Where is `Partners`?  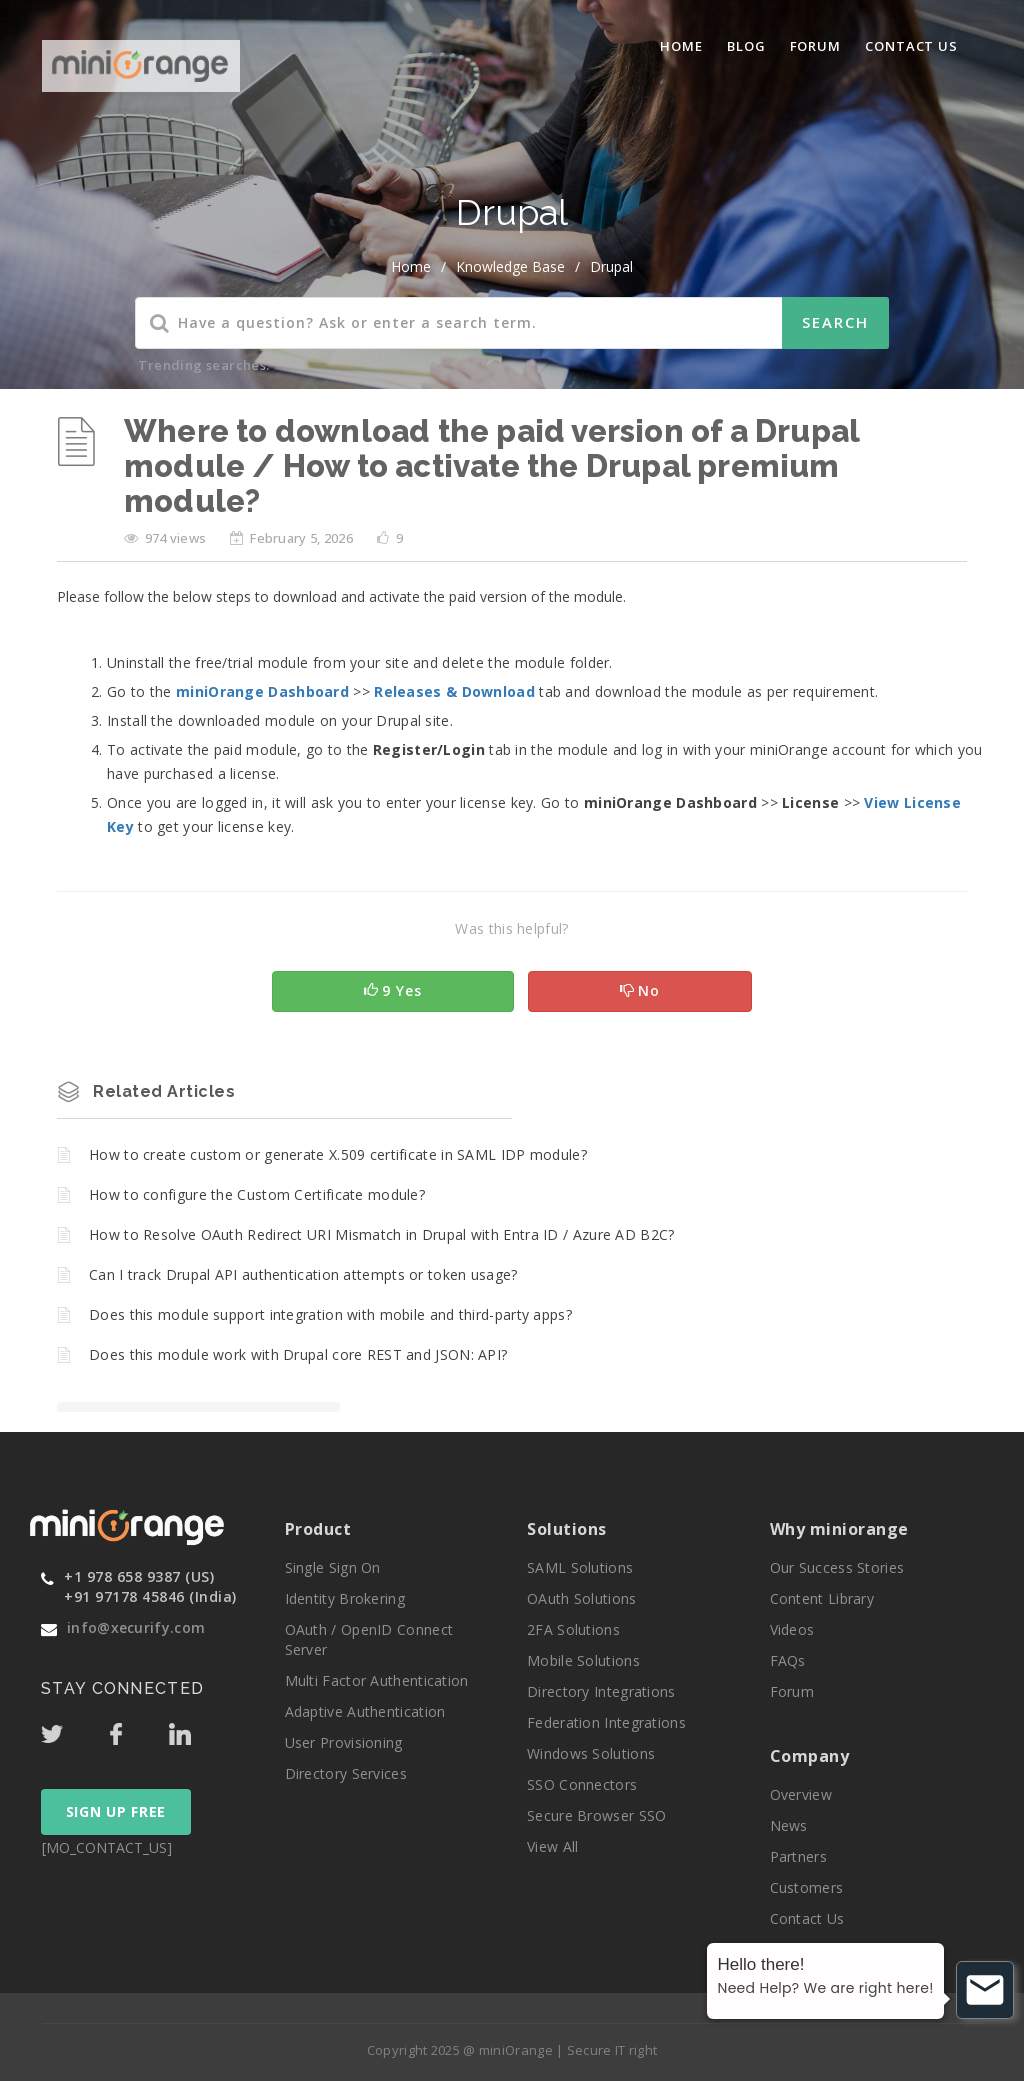
Partners is located at coordinates (798, 1856).